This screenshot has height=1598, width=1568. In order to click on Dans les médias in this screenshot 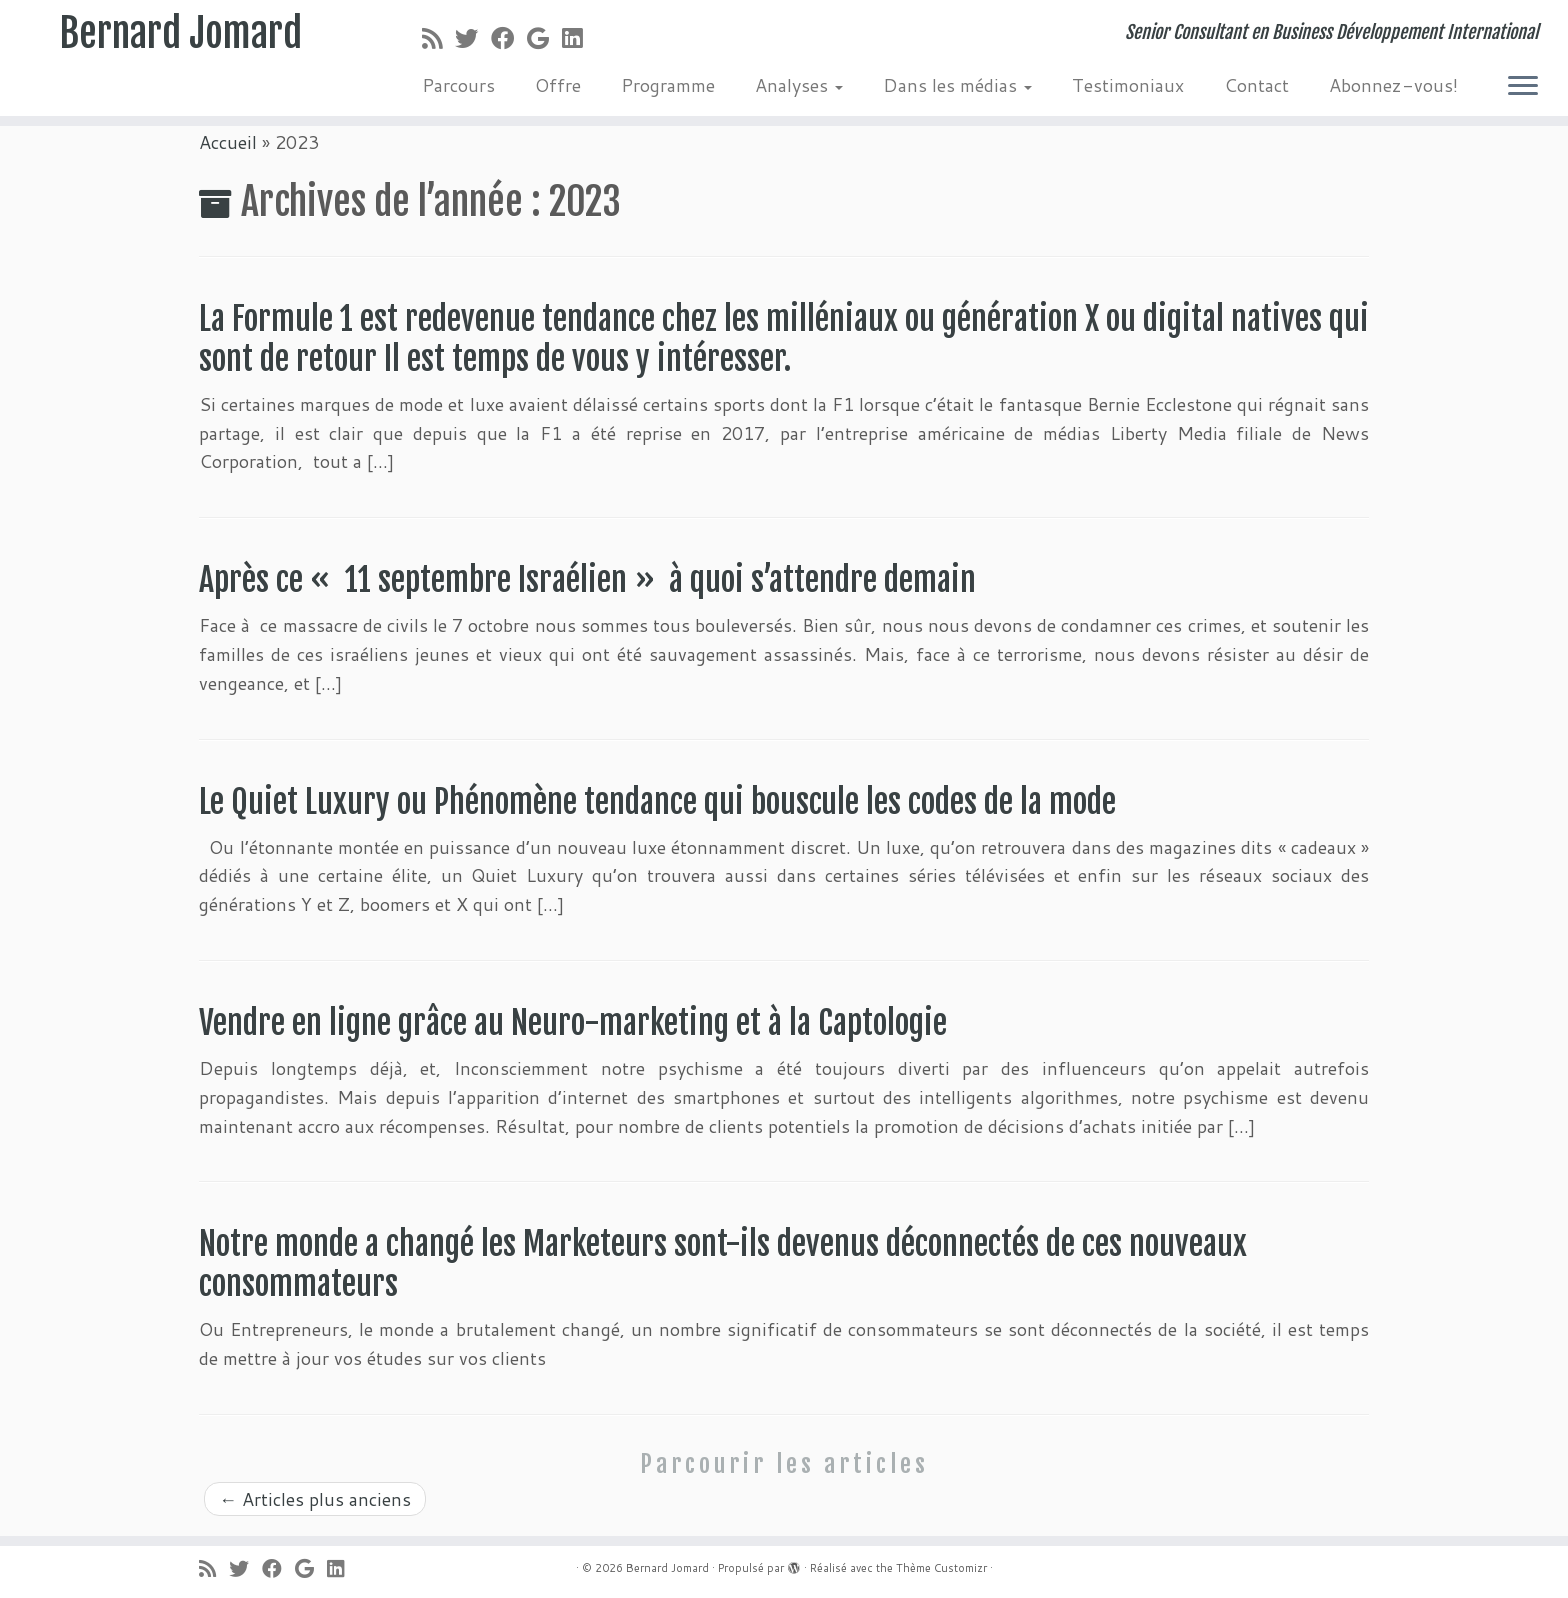, I will do `click(957, 85)`.